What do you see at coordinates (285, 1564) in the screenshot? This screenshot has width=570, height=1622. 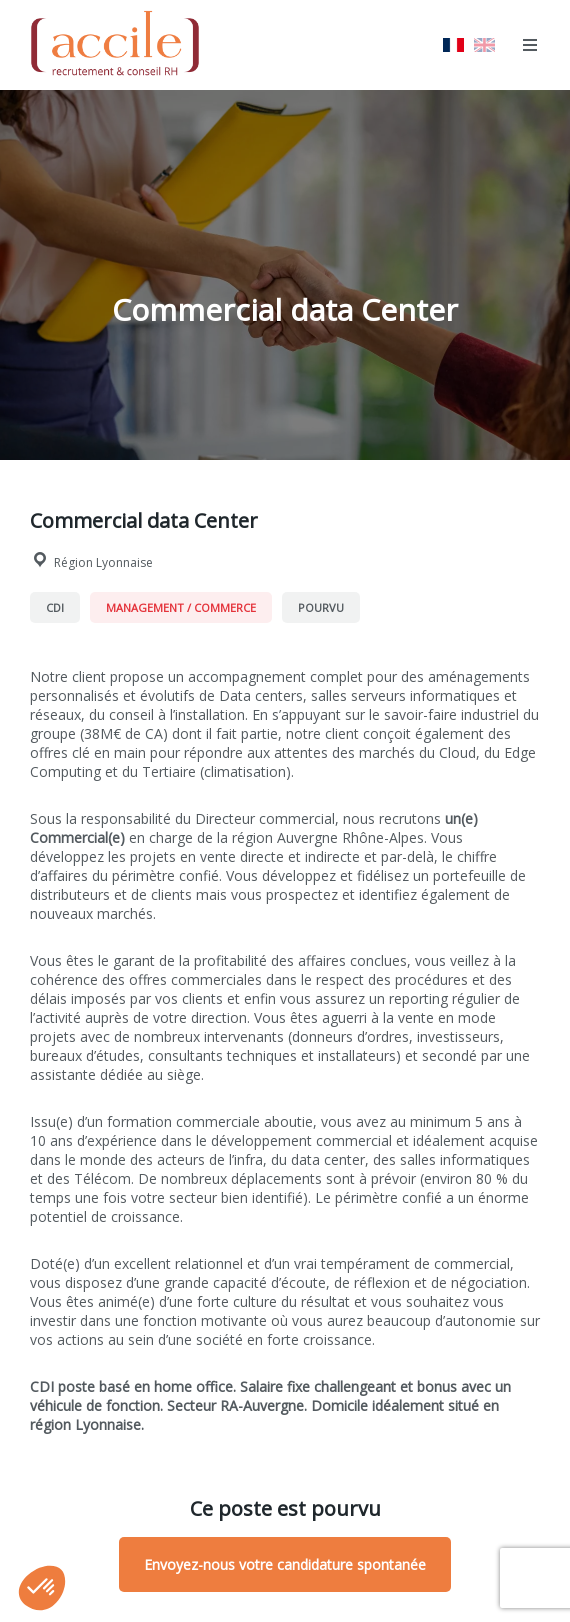 I see `Envoyez-nous votre candidature spontanée` at bounding box center [285, 1564].